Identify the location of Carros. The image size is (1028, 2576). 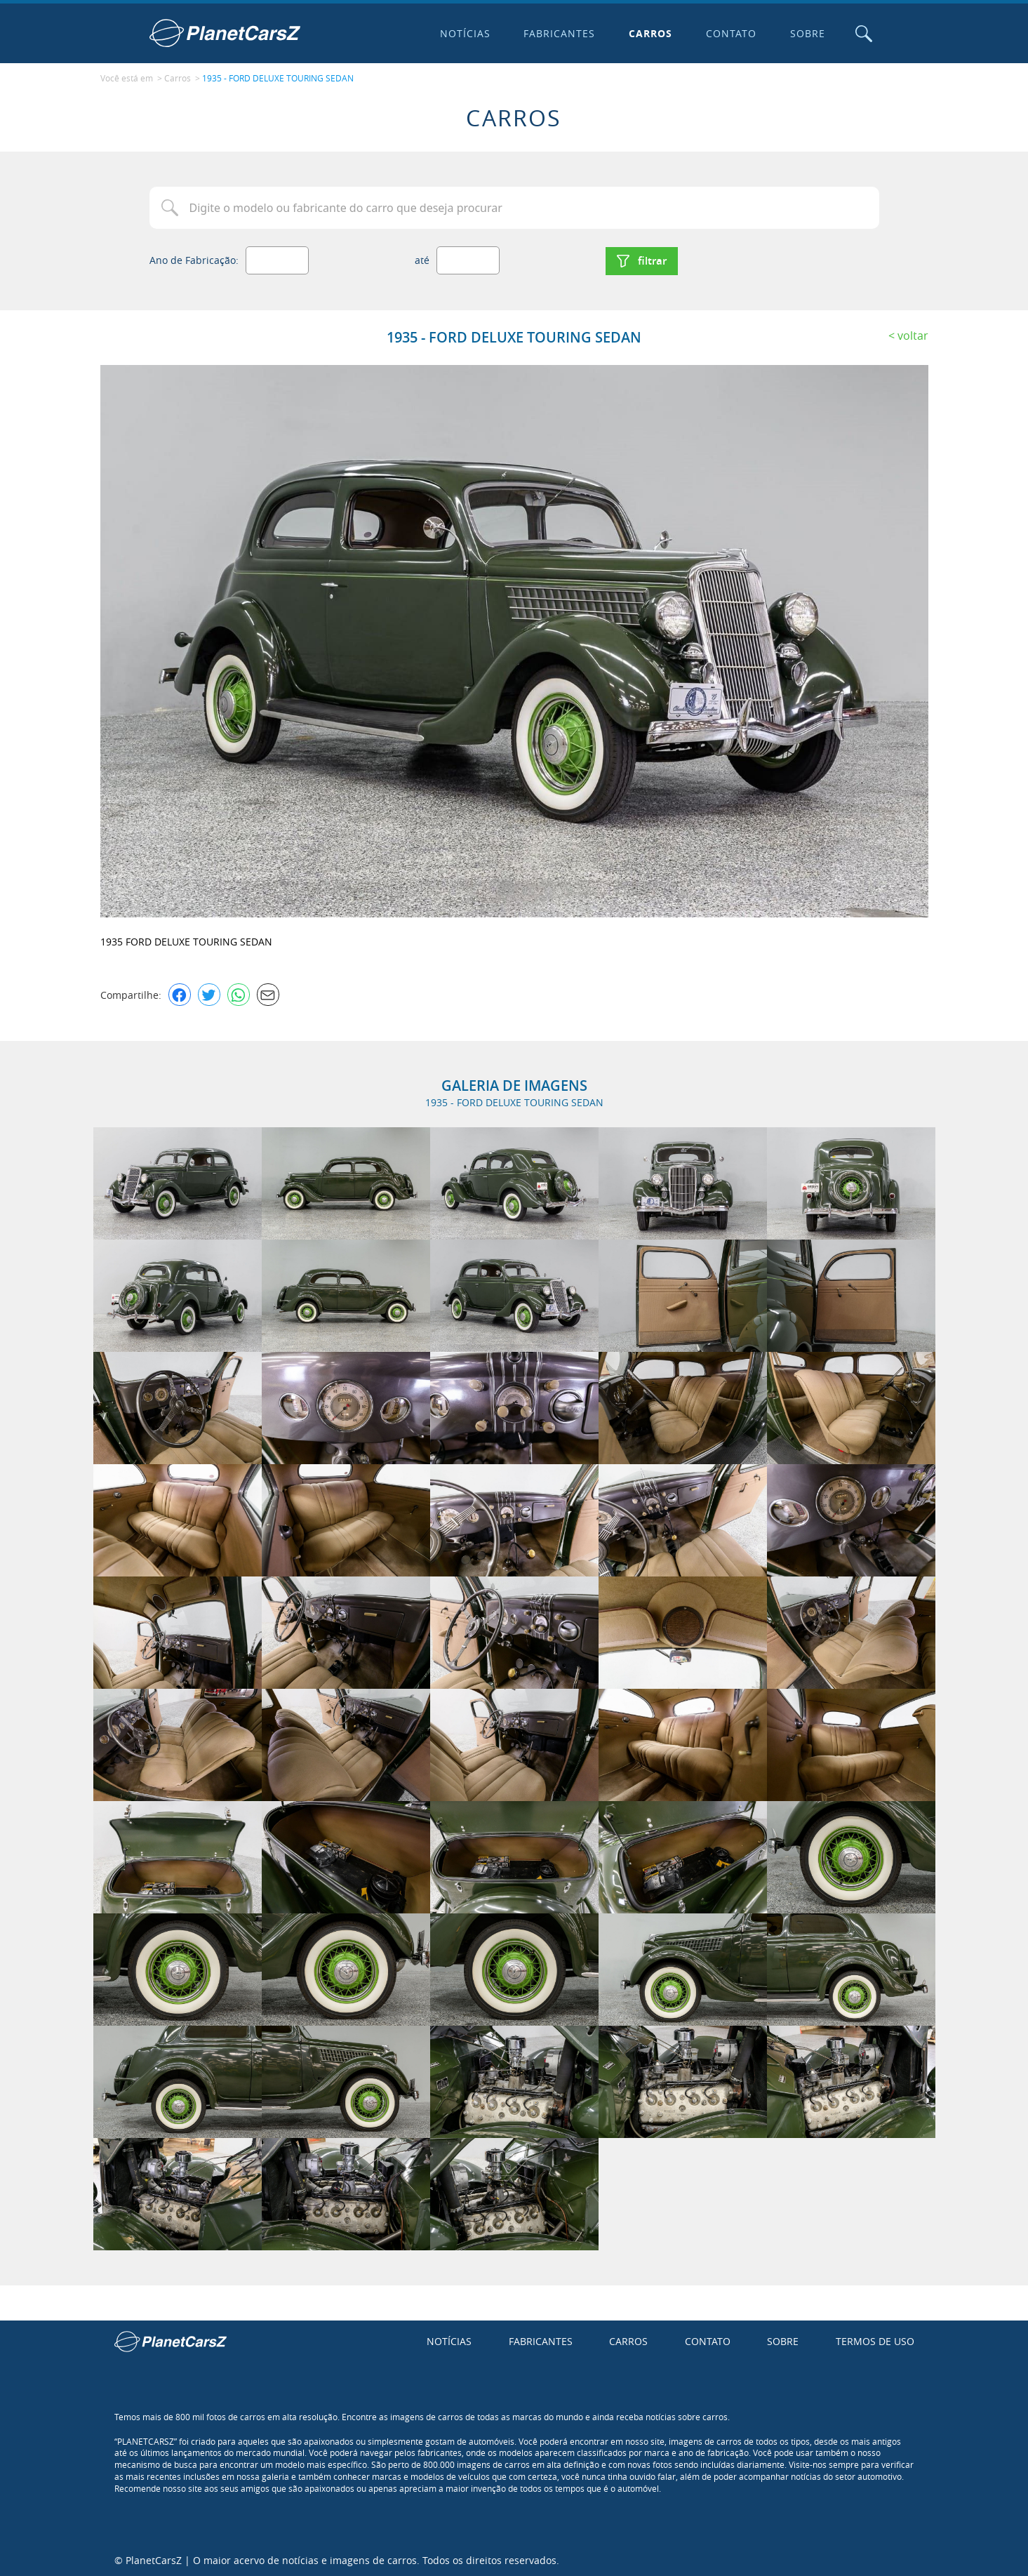
(650, 33).